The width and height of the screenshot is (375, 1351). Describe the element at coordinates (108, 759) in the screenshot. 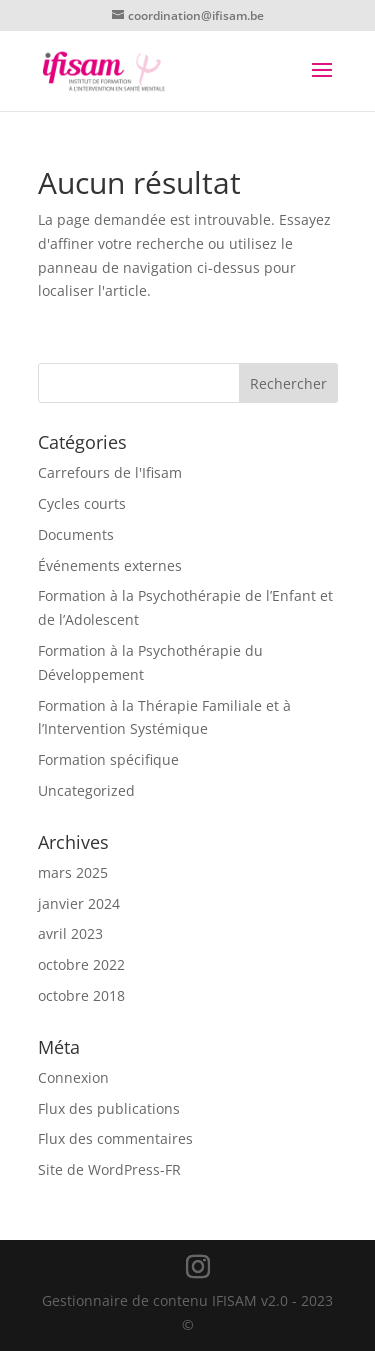

I see `Formation spécifique` at that location.